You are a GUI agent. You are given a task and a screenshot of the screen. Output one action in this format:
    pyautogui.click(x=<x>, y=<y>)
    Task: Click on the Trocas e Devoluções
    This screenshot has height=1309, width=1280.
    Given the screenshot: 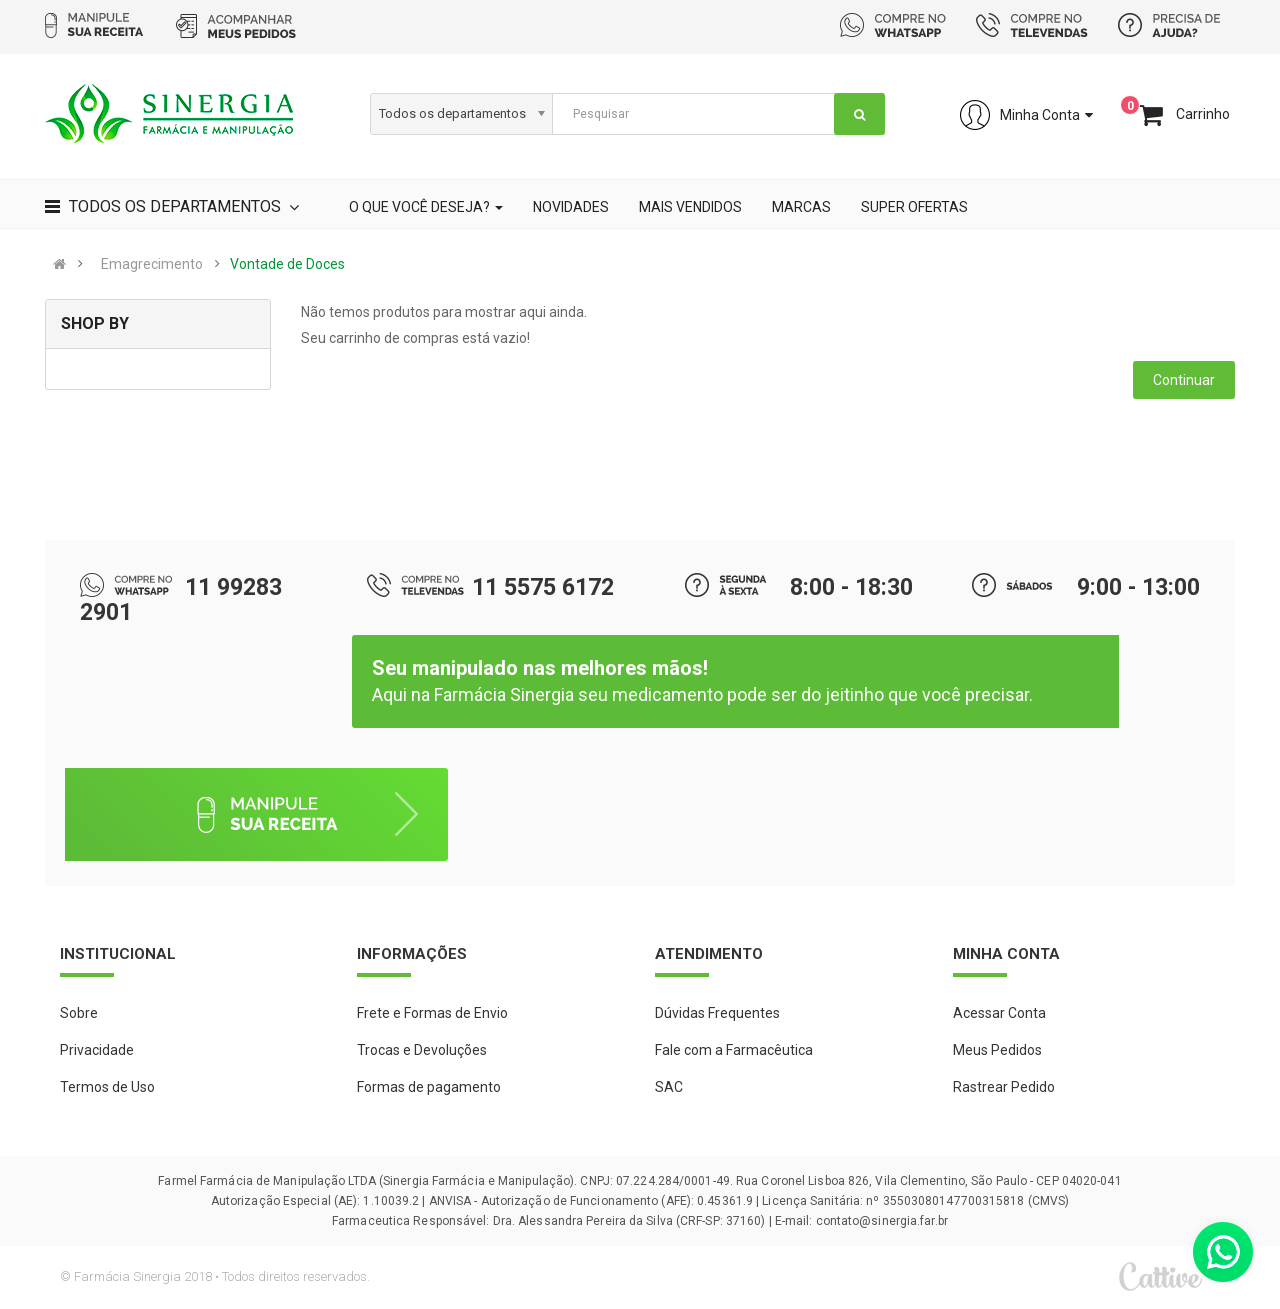 What is the action you would take?
    pyautogui.click(x=422, y=1050)
    